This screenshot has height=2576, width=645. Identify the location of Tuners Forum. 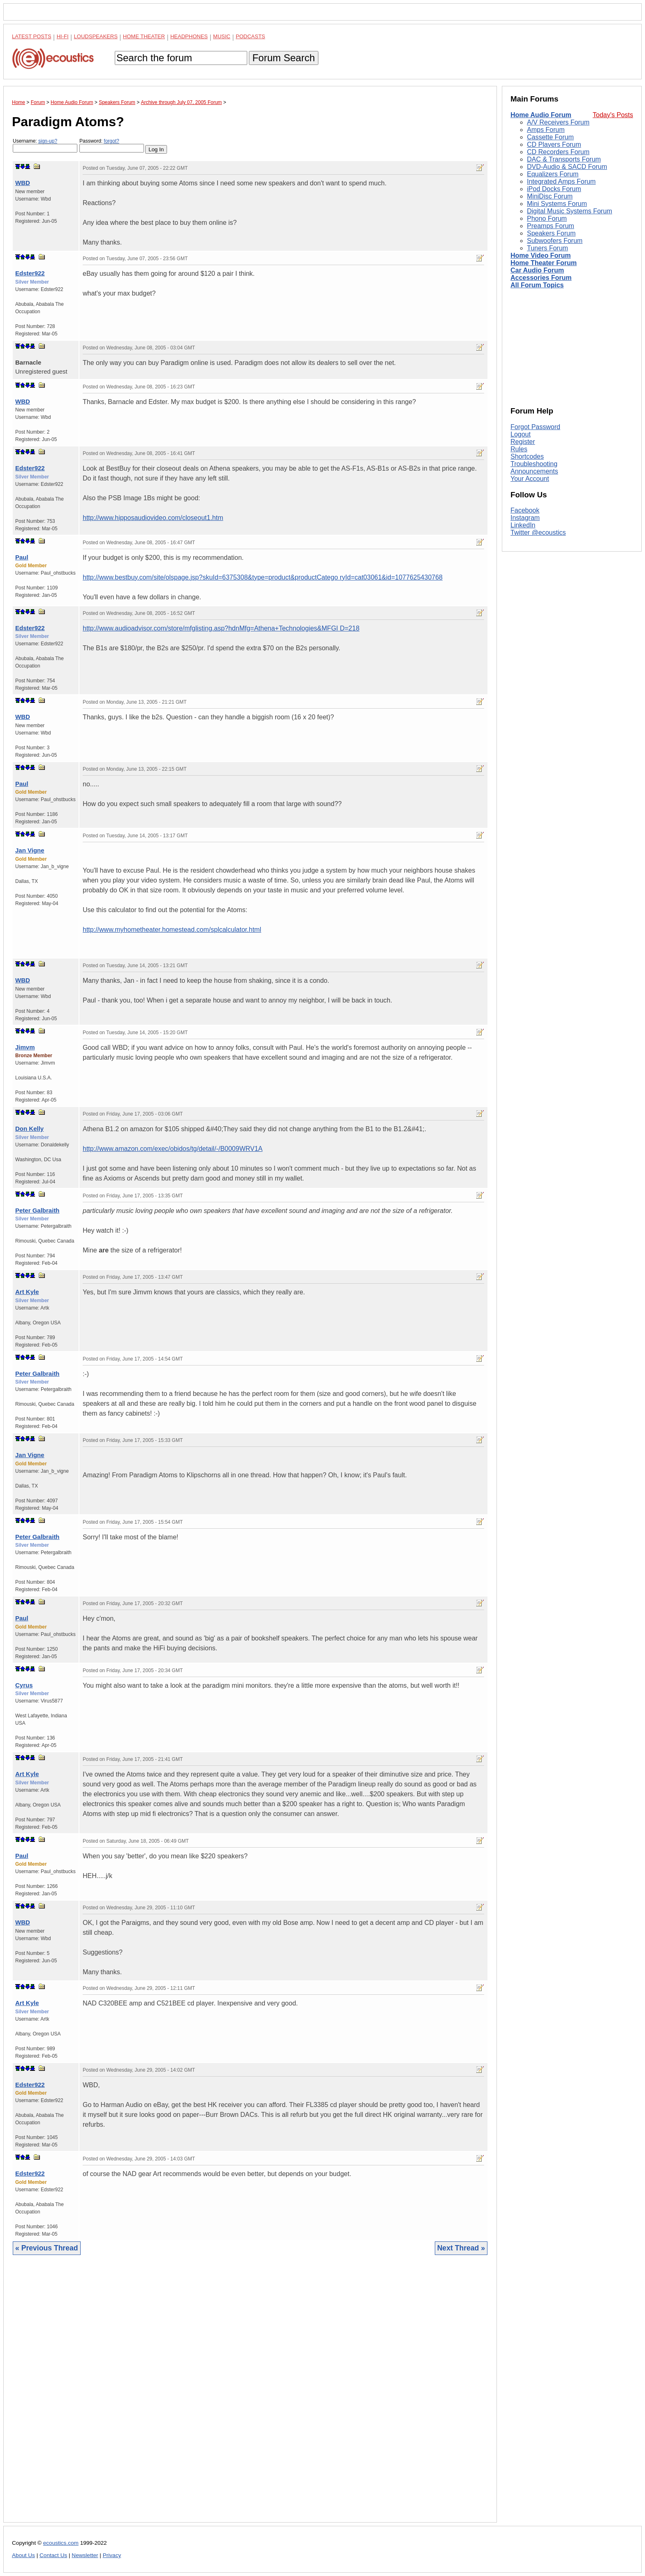
(547, 248).